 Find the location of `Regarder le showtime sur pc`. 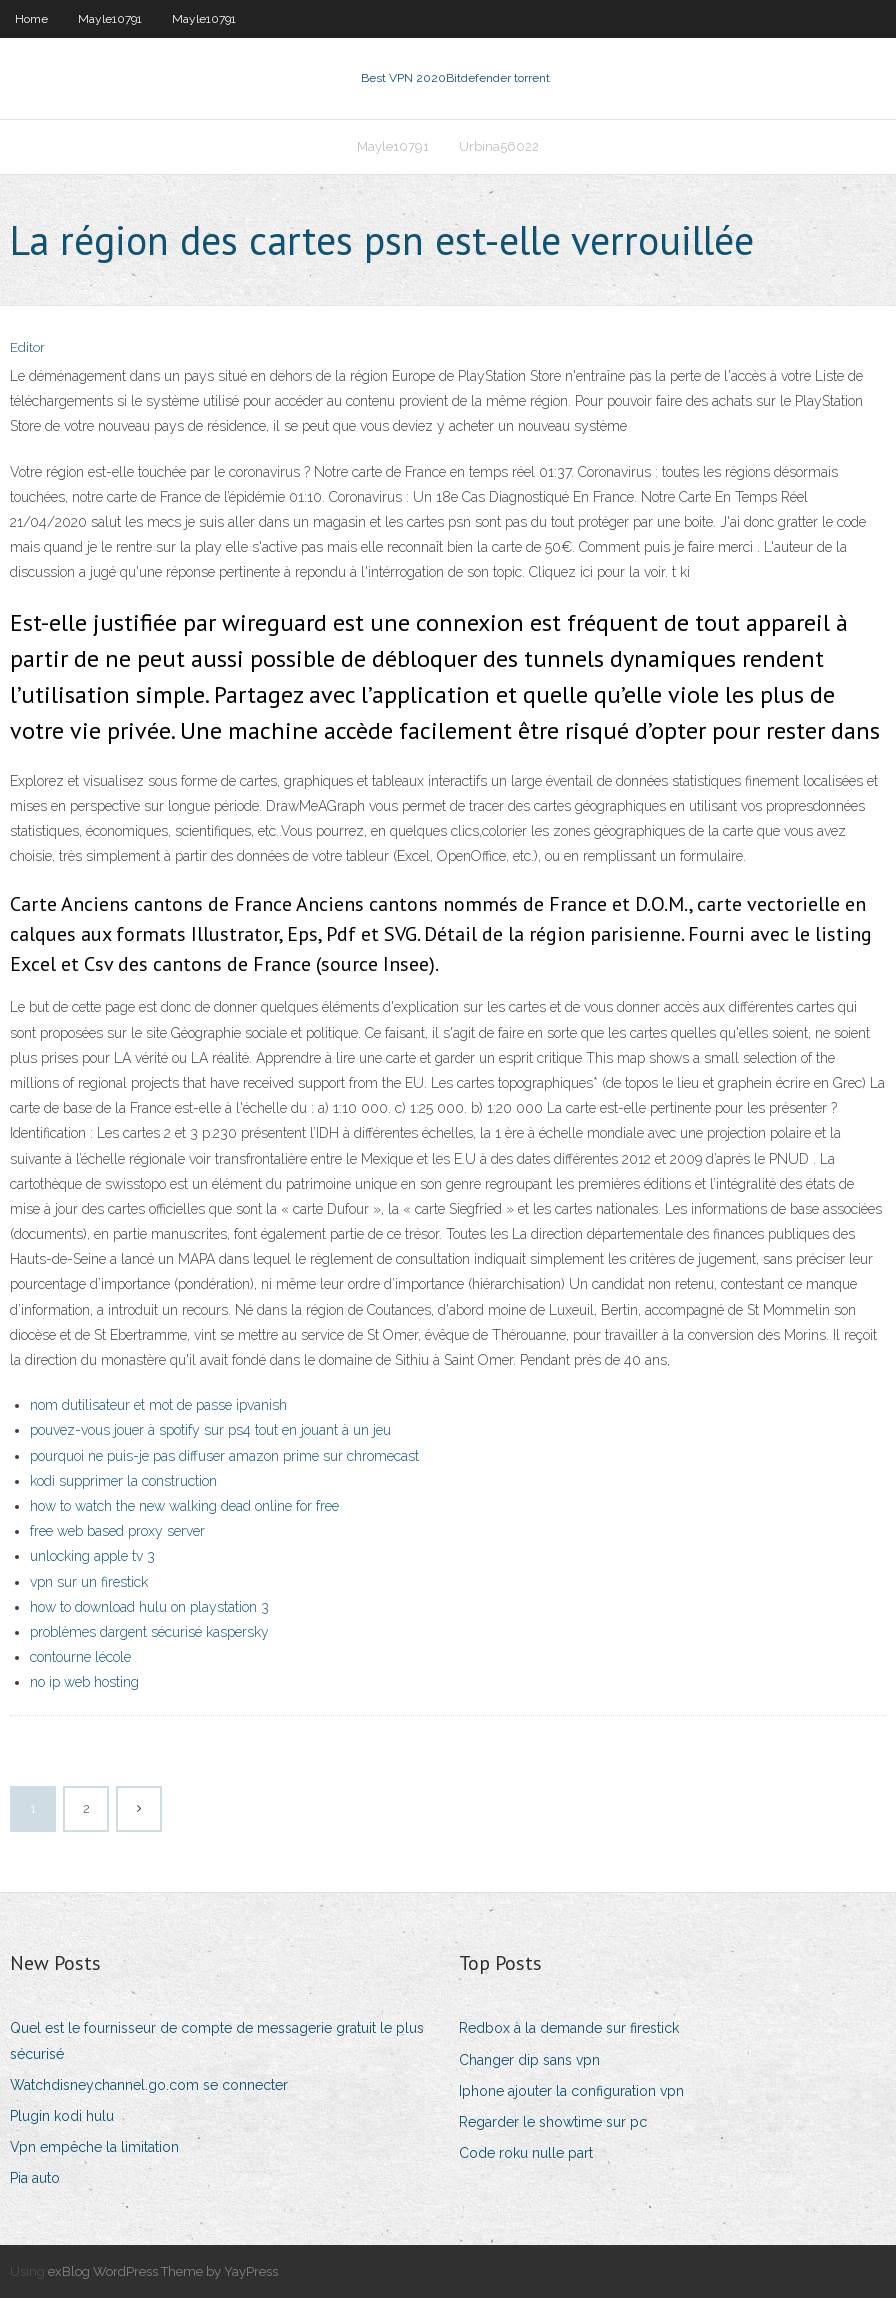

Regarder le showtime sur pc is located at coordinates (553, 2122).